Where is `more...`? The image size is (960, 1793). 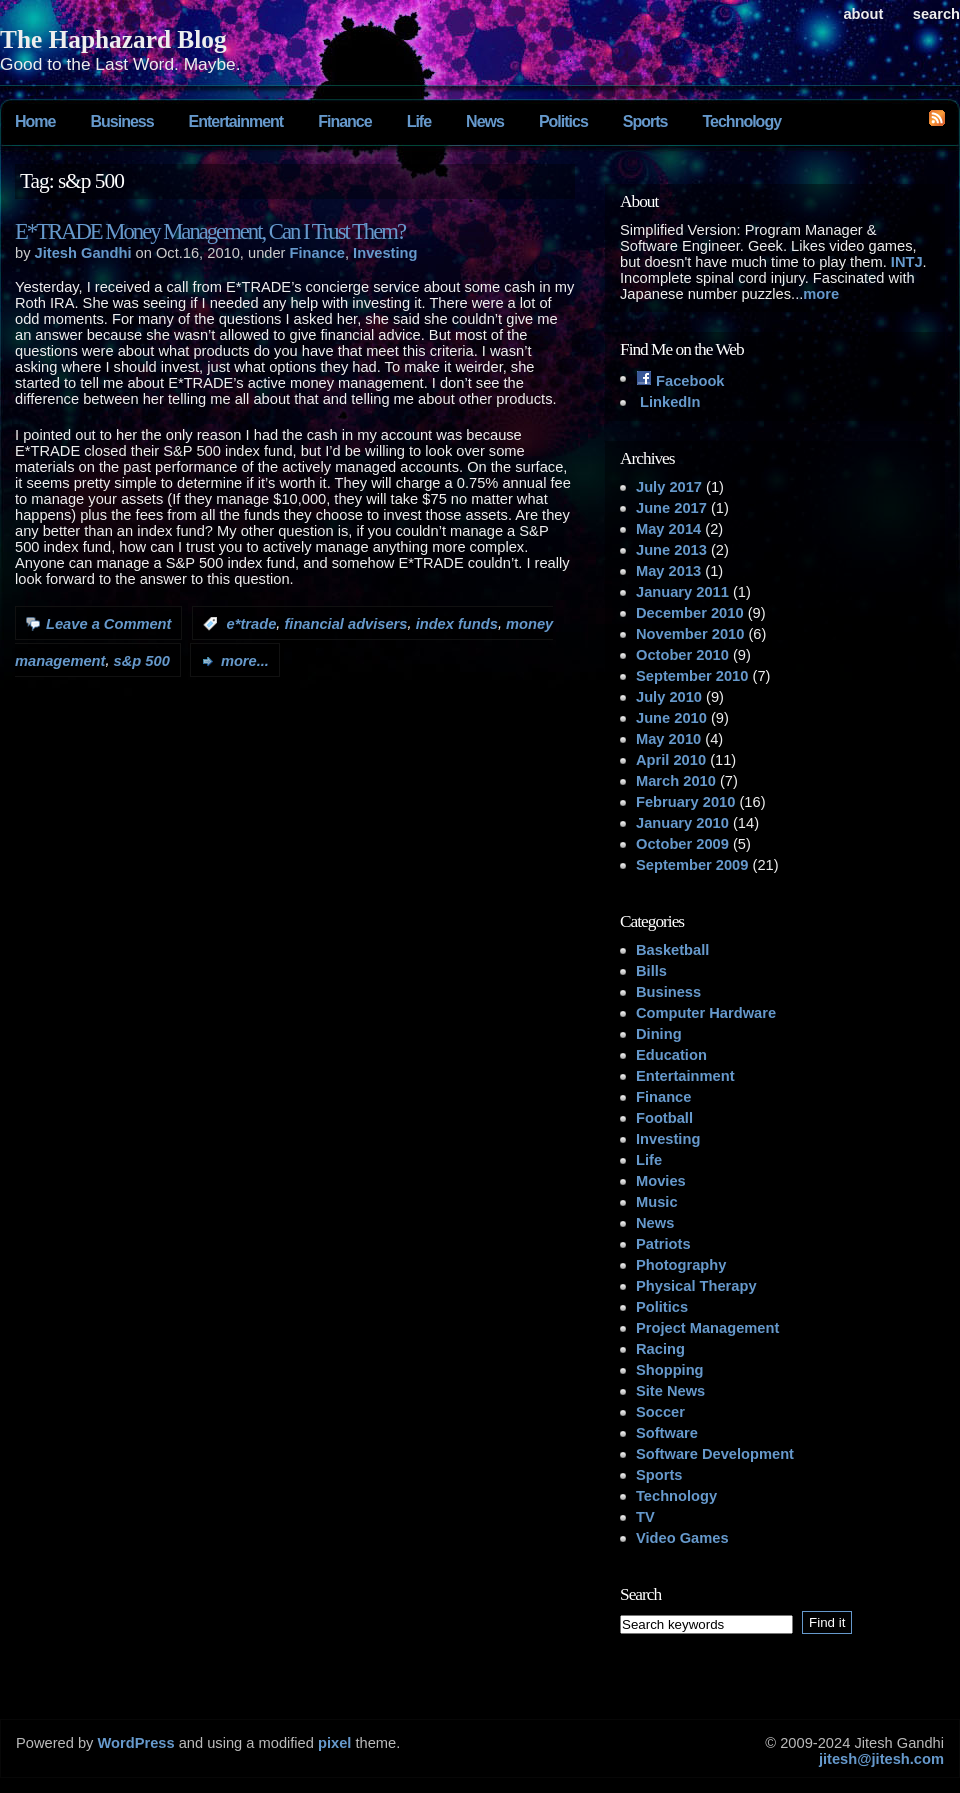 more... is located at coordinates (245, 661).